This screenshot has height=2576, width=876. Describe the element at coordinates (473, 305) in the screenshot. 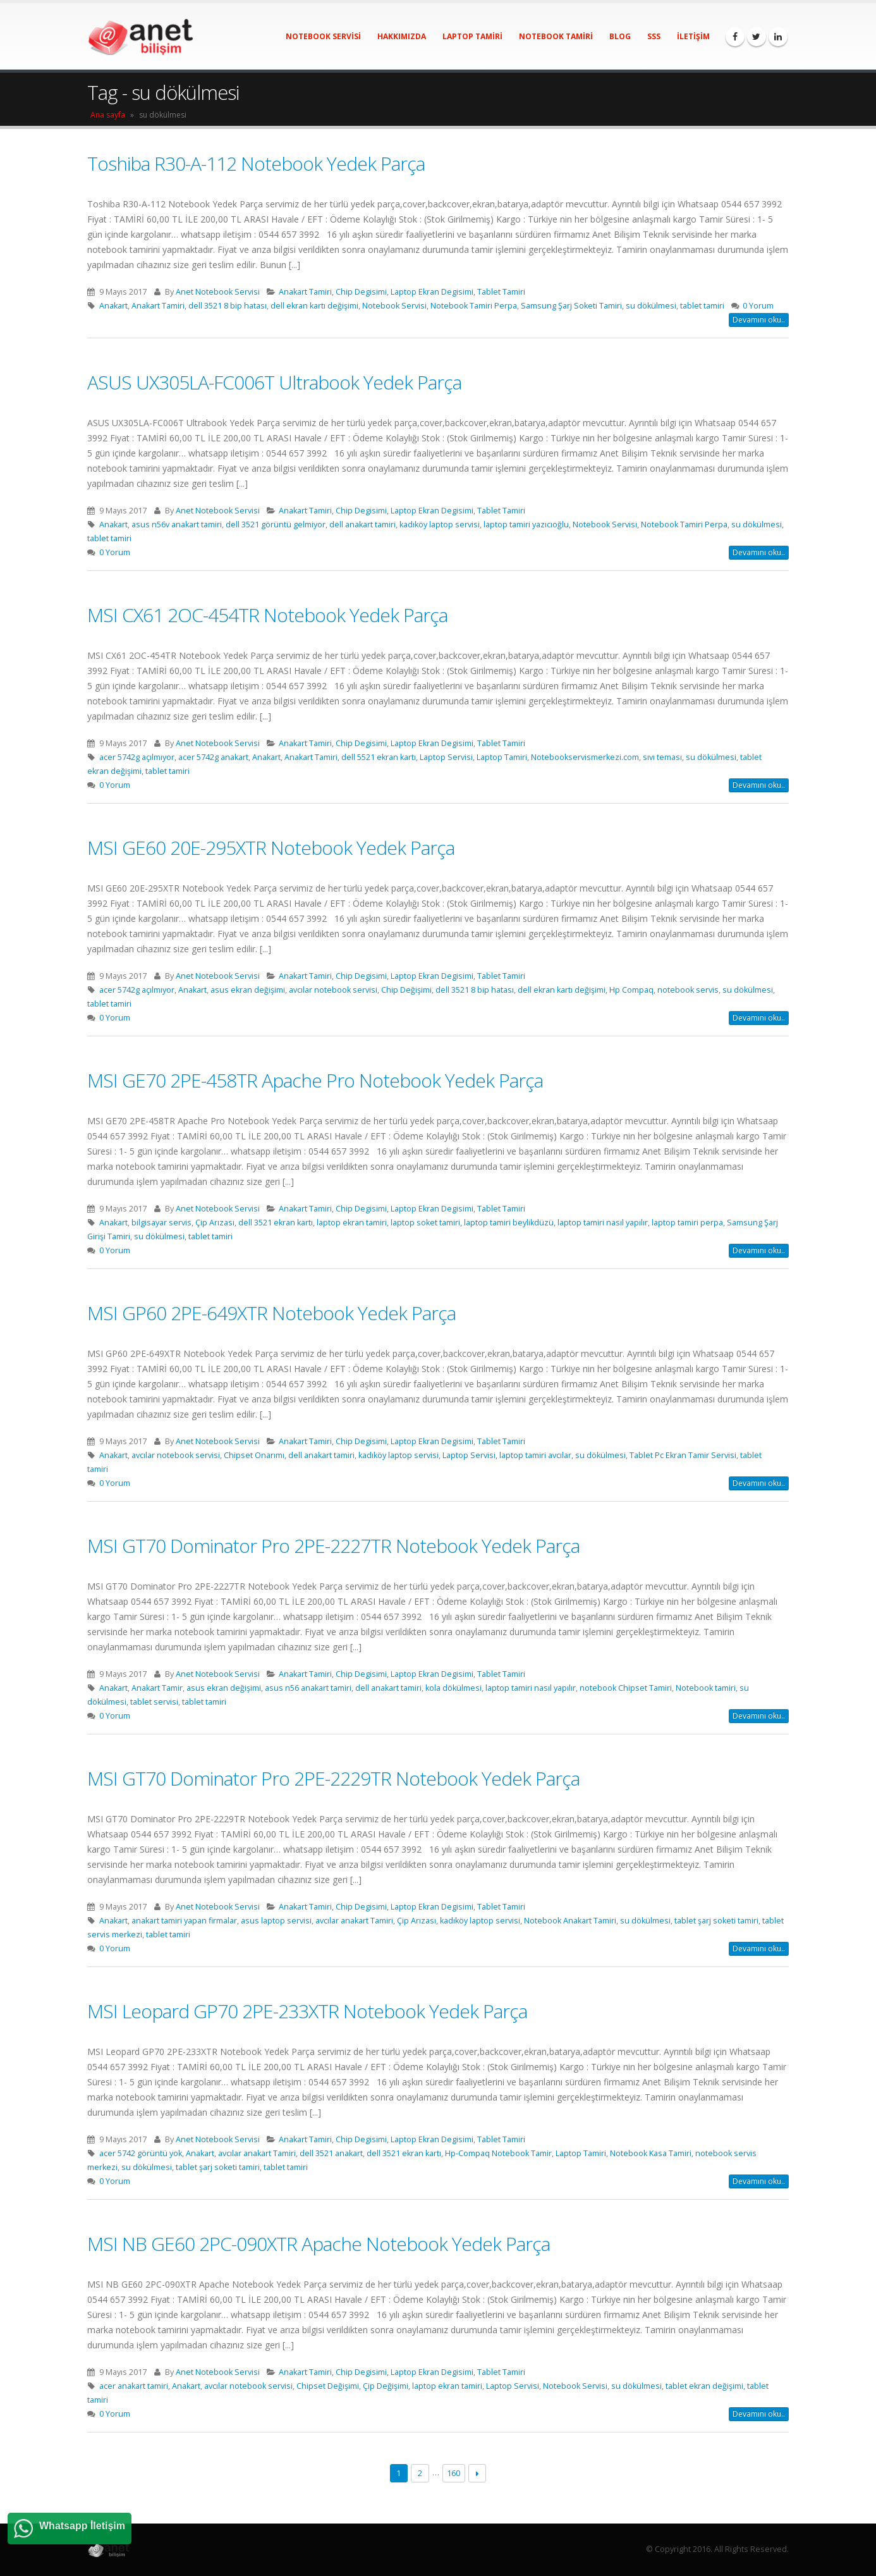

I see `Notebook Tamiri Perpa` at that location.